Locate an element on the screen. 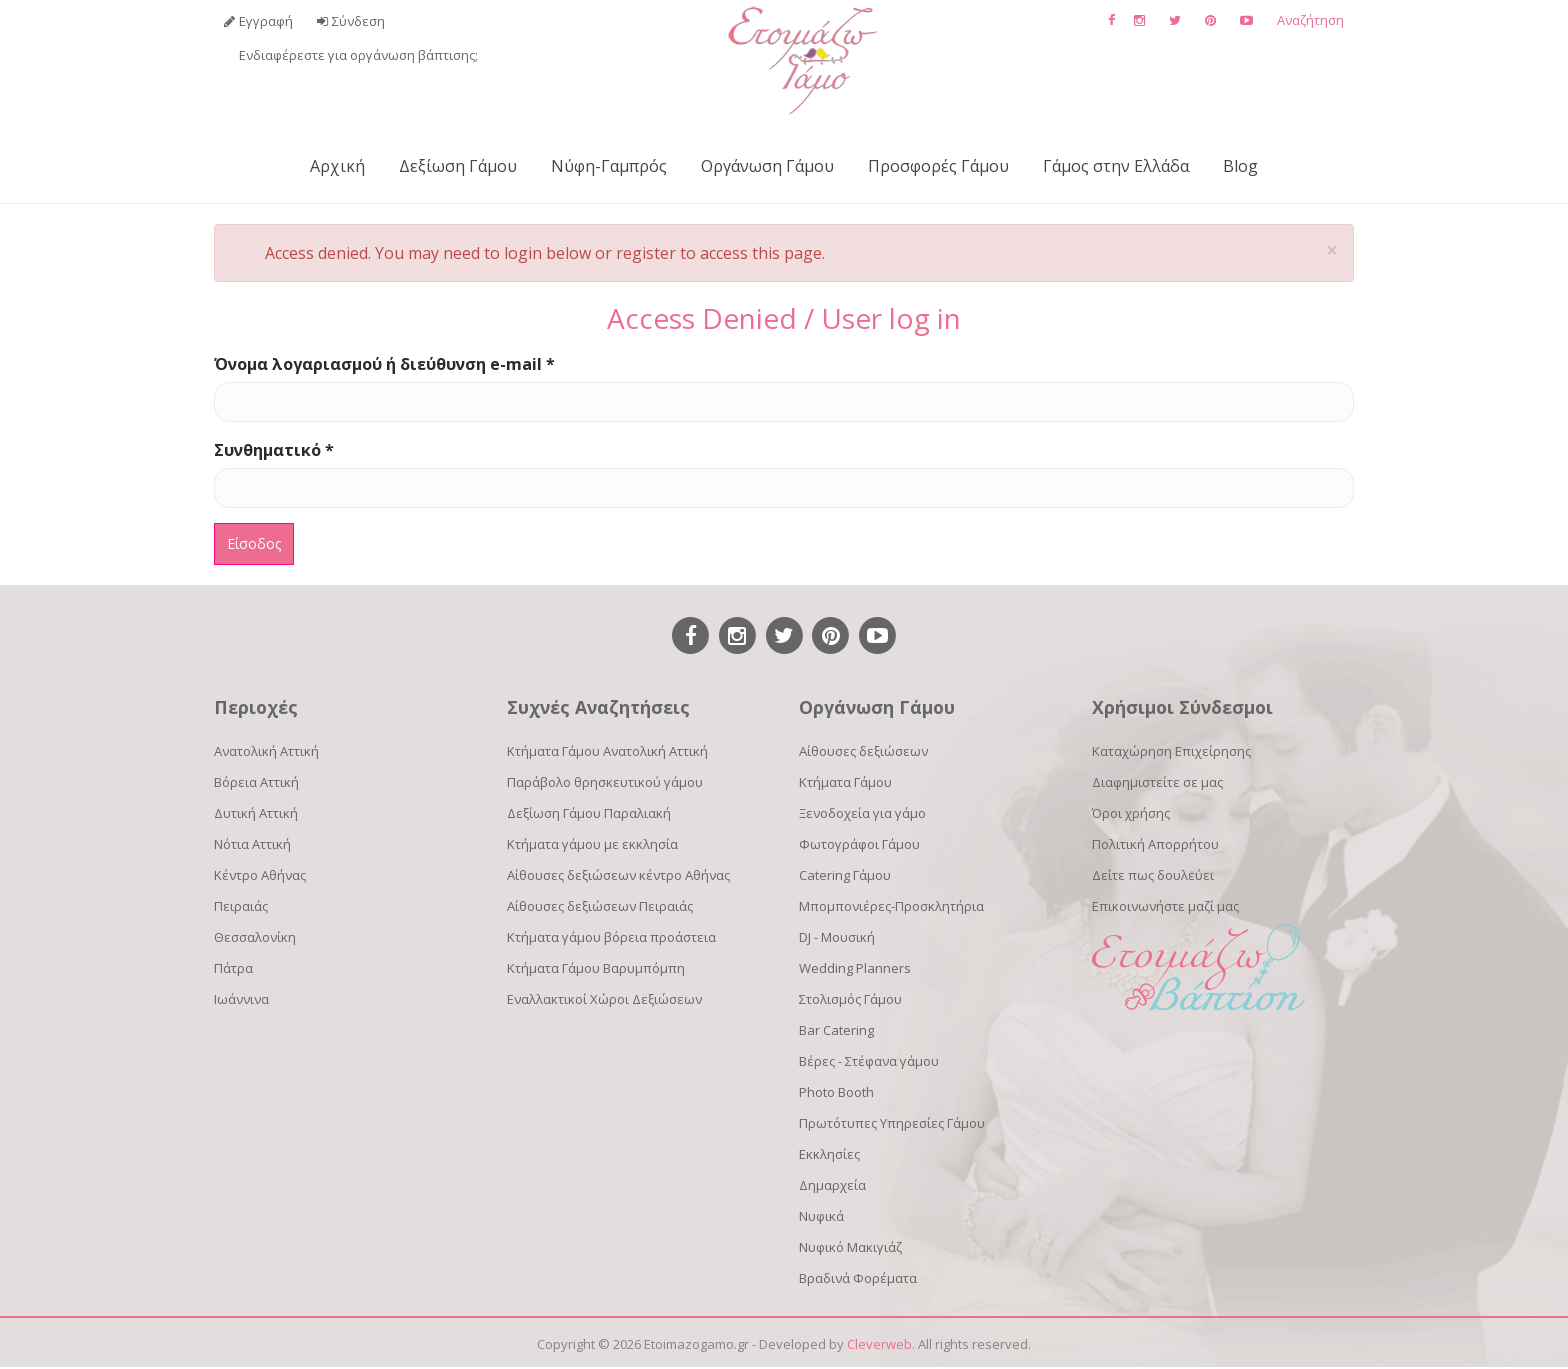 This screenshot has width=1568, height=1369. Επικοινωνήστε μαζί μας is located at coordinates (1165, 906).